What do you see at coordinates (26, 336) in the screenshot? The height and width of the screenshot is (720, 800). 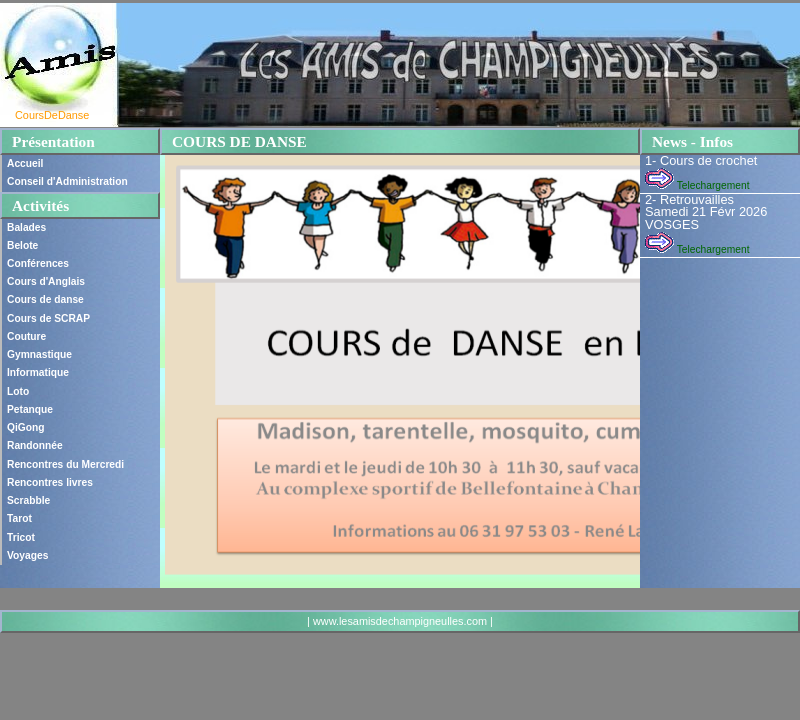 I see `Couture` at bounding box center [26, 336].